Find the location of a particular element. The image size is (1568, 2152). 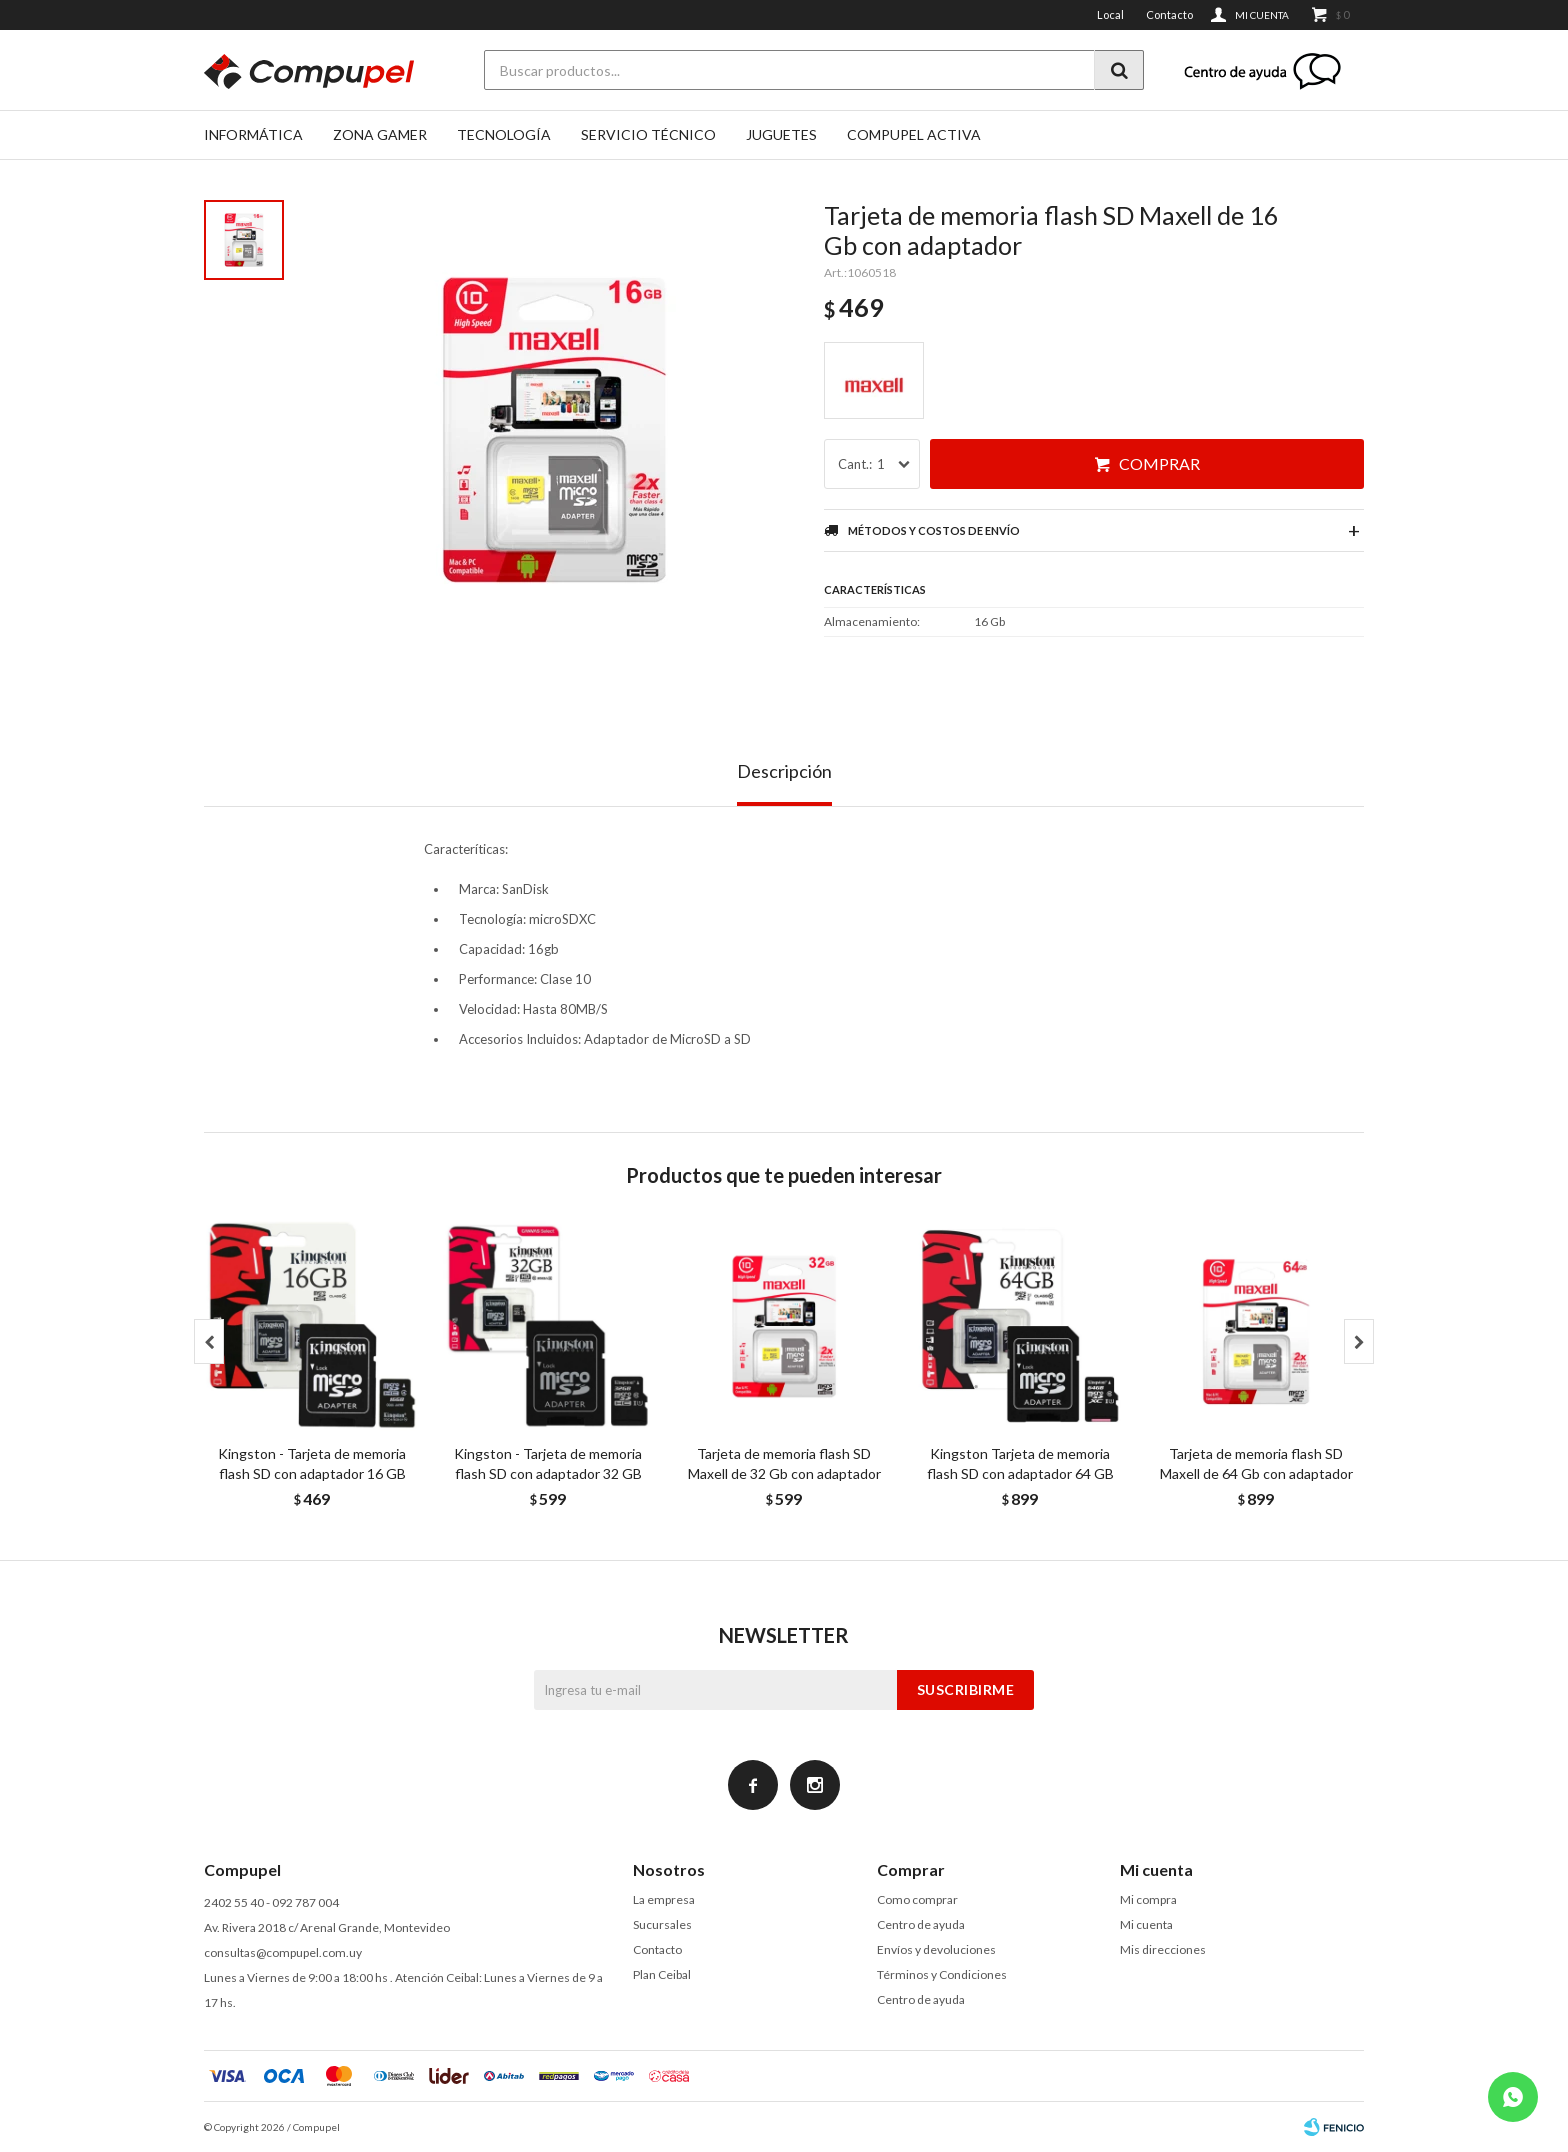

Mi cuenta is located at coordinates (1146, 1924).